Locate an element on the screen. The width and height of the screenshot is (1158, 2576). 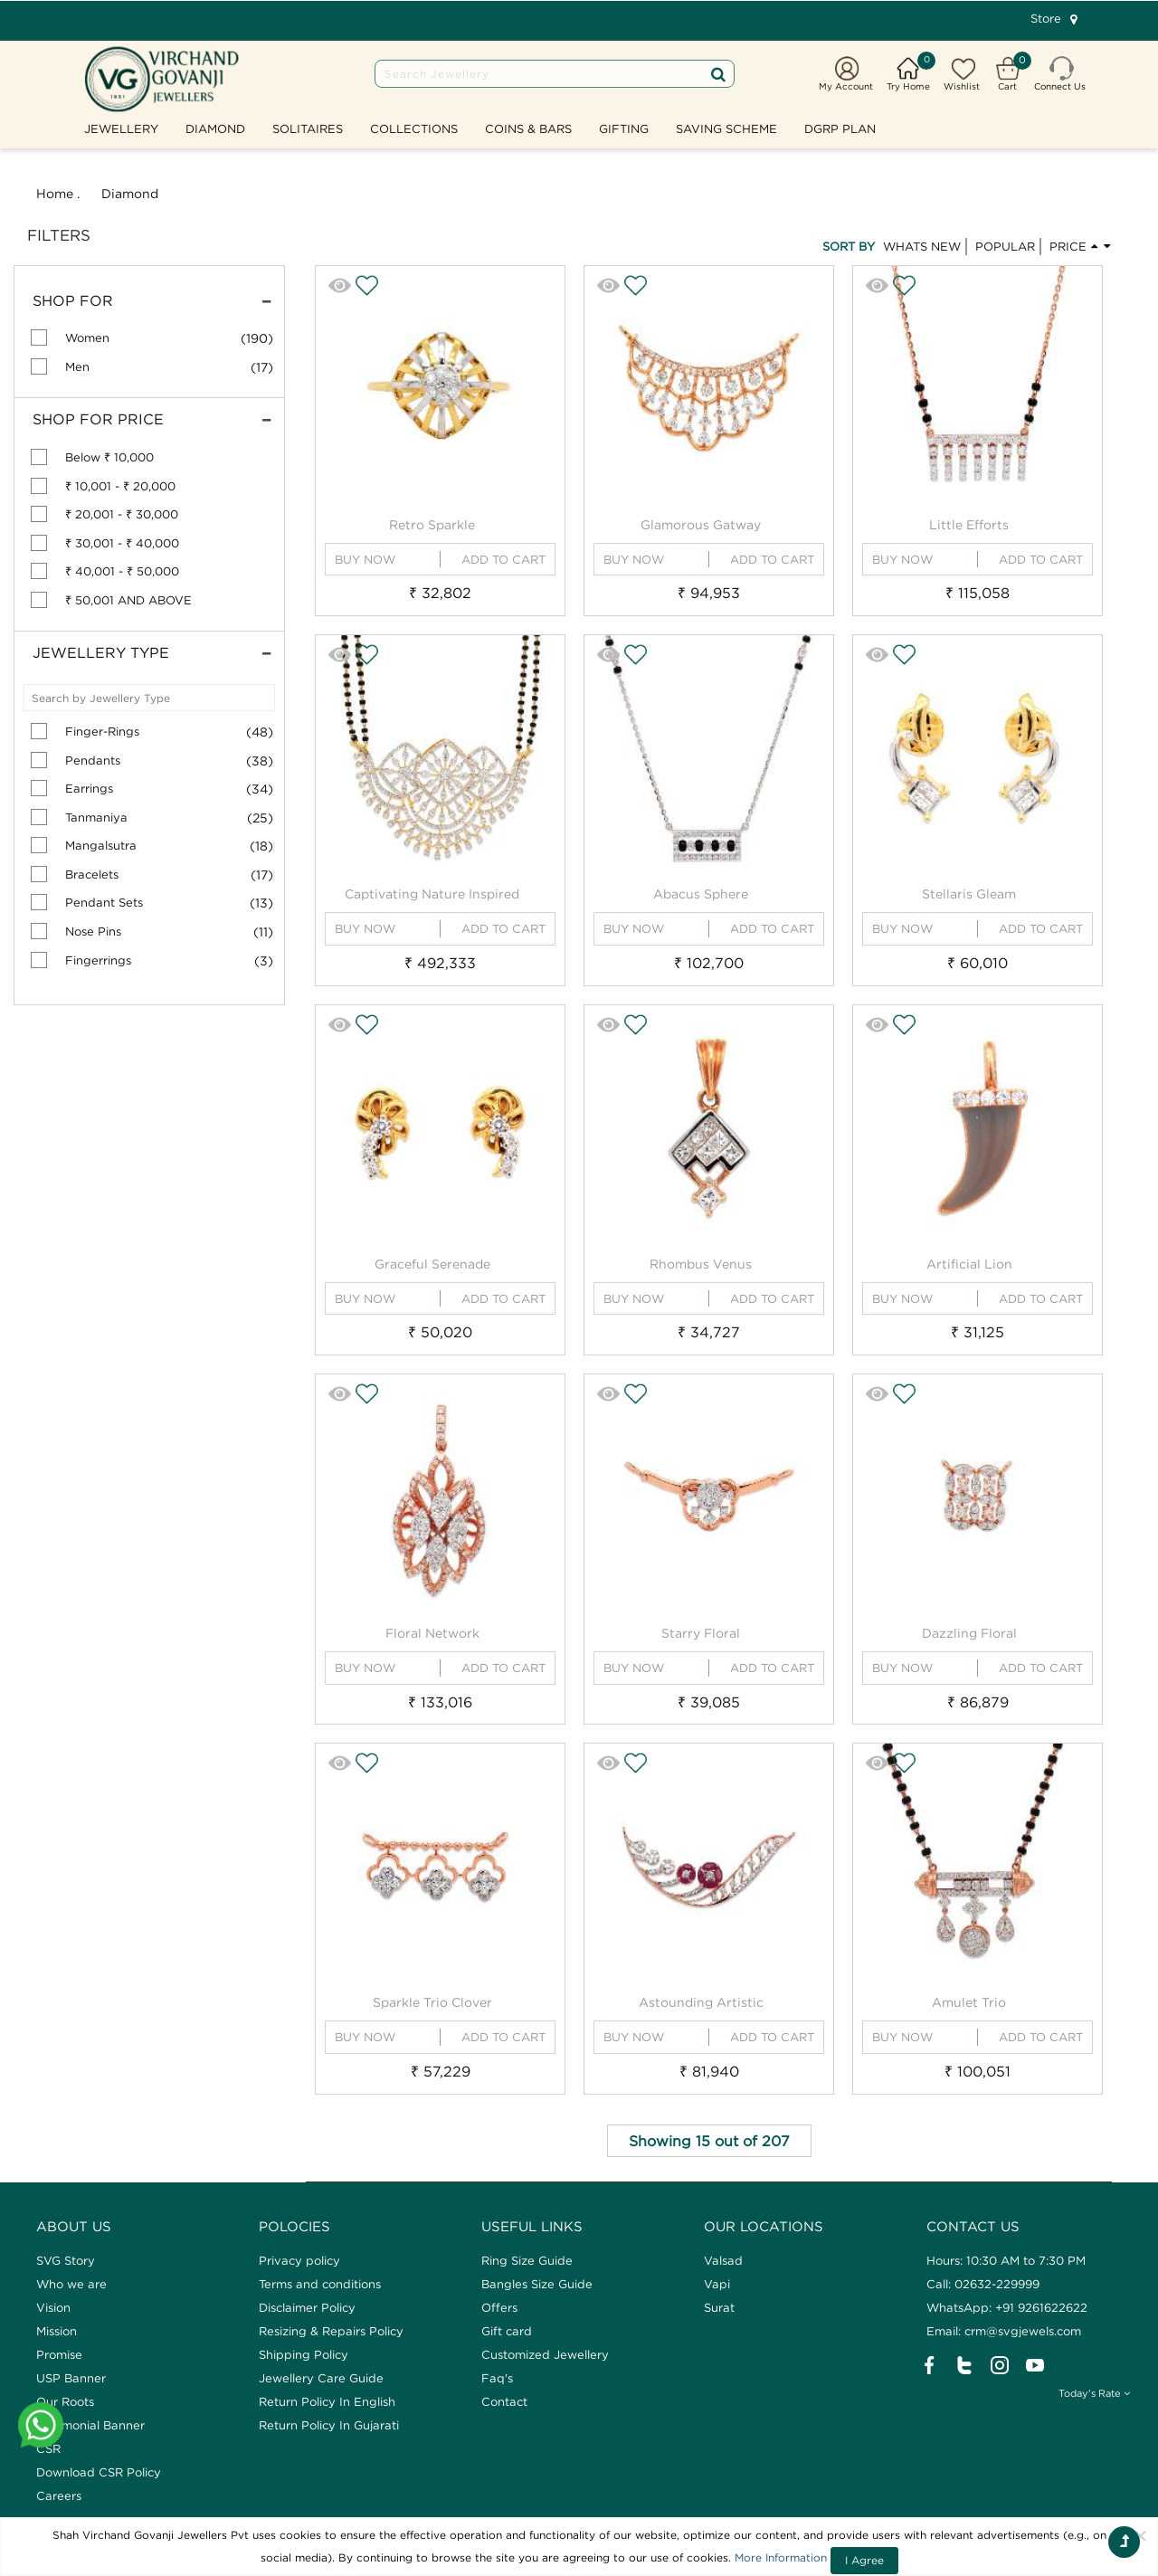
Promise is located at coordinates (59, 2354).